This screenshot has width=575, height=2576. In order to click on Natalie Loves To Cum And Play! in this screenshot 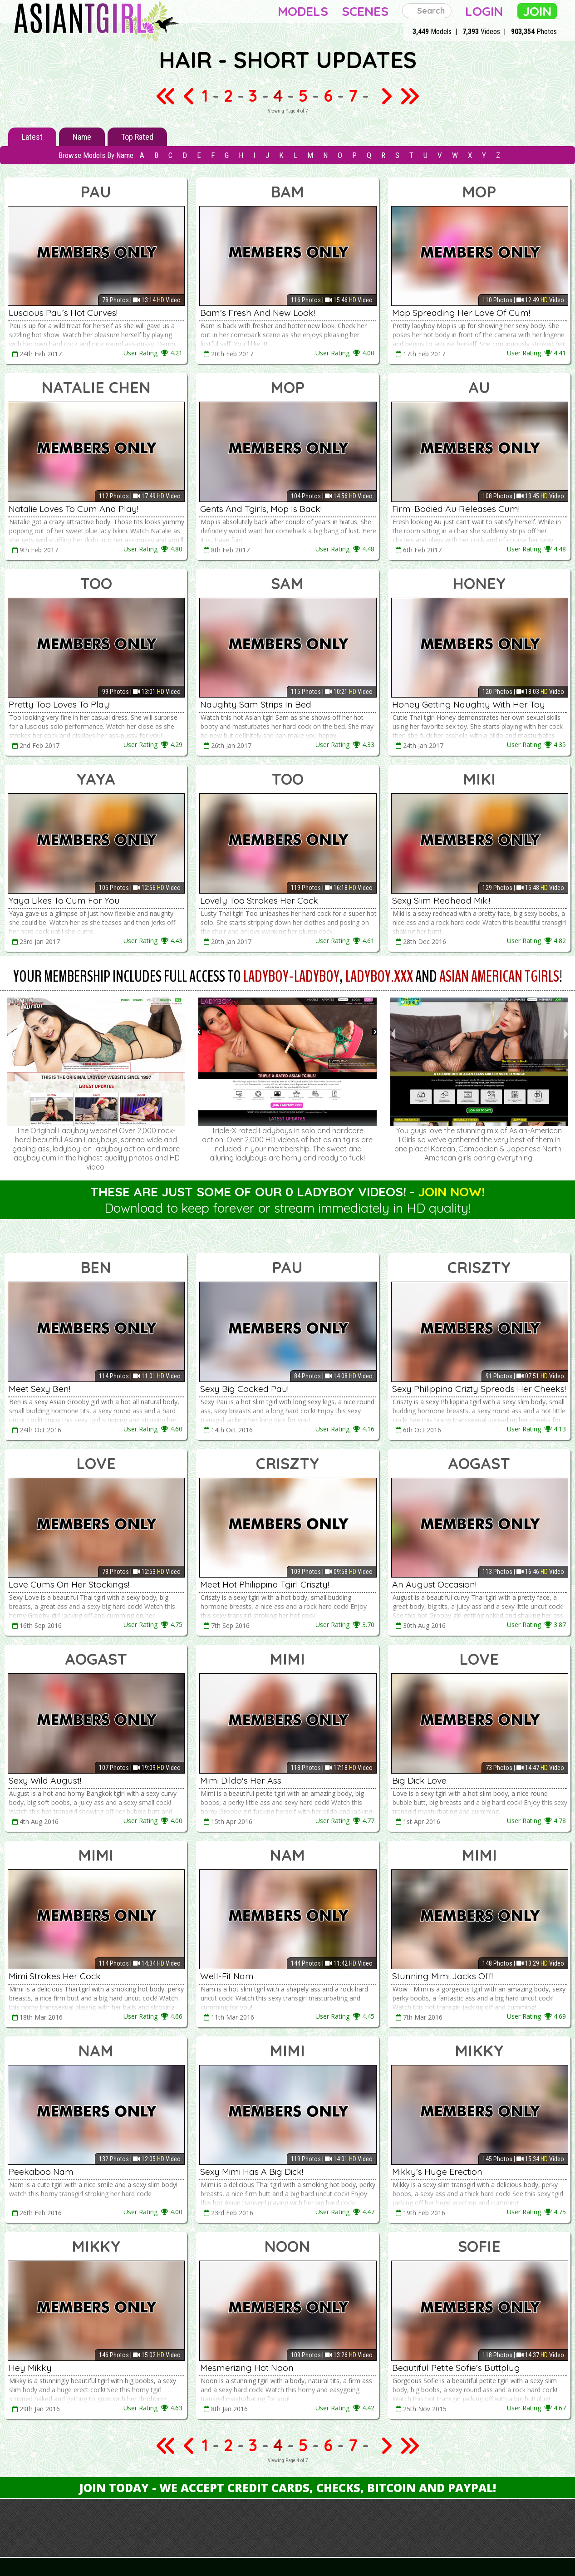, I will do `click(81, 508)`.